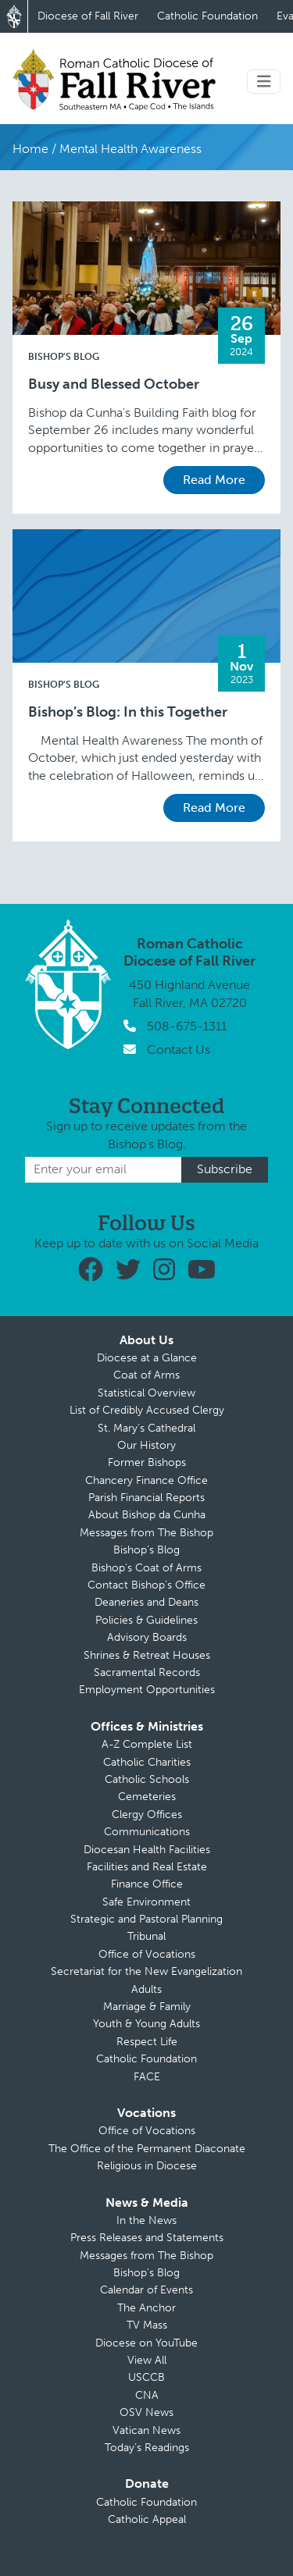  What do you see at coordinates (146, 2377) in the screenshot?
I see `USCCB` at bounding box center [146, 2377].